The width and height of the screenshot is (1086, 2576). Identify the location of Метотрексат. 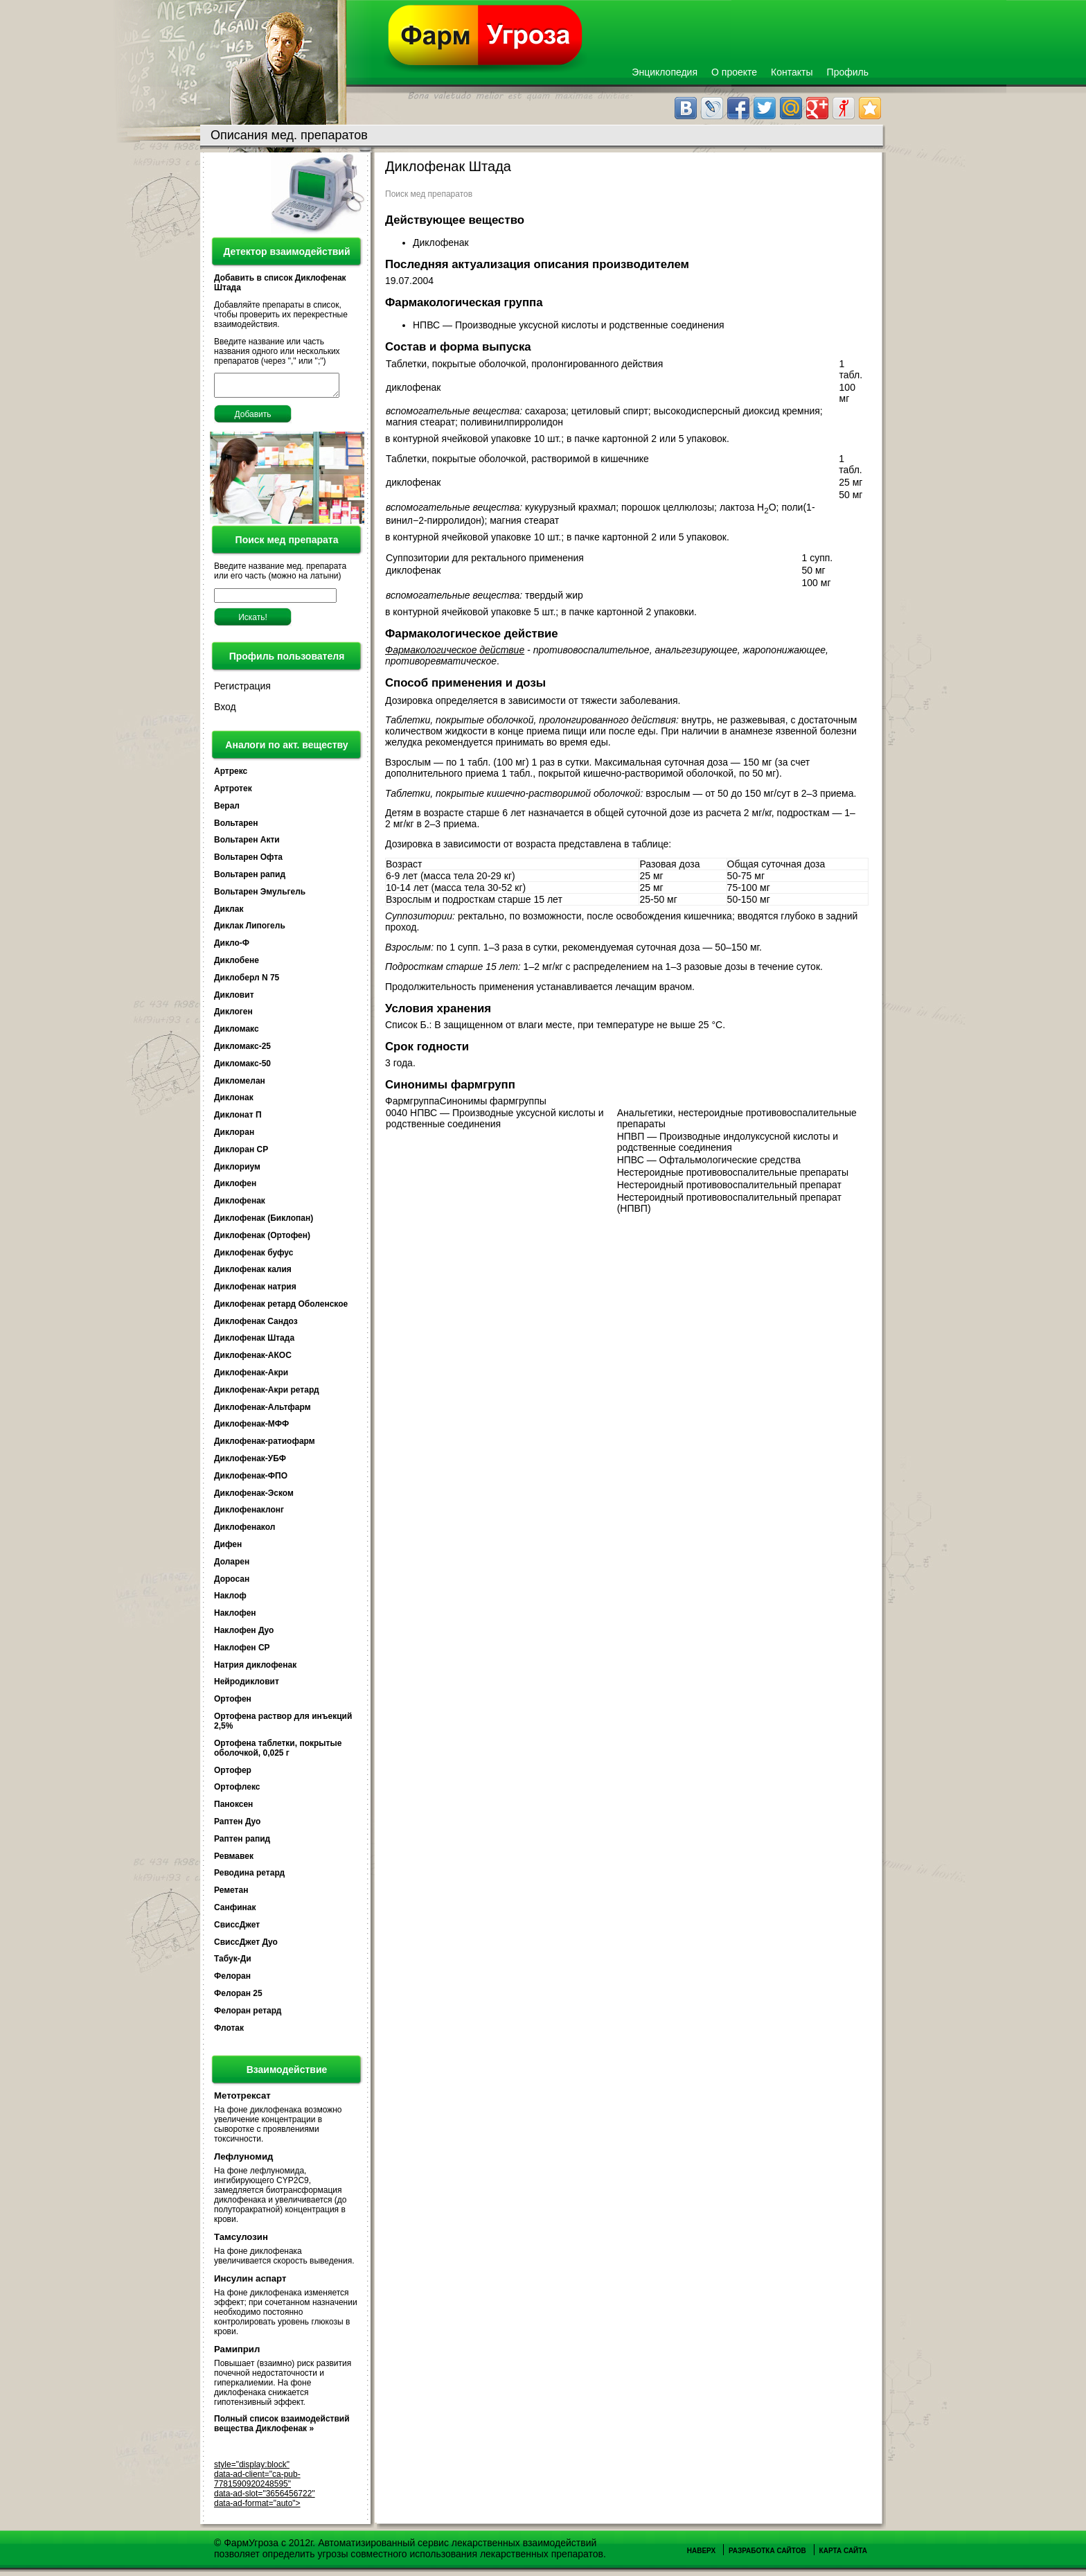
(242, 2099).